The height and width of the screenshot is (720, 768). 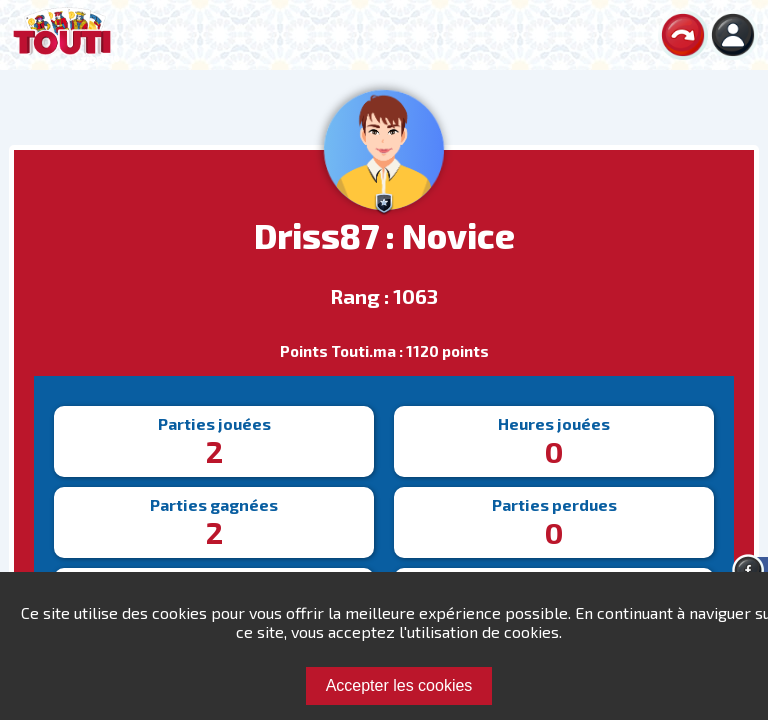 I want to click on Accepter les cookies, so click(x=399, y=685).